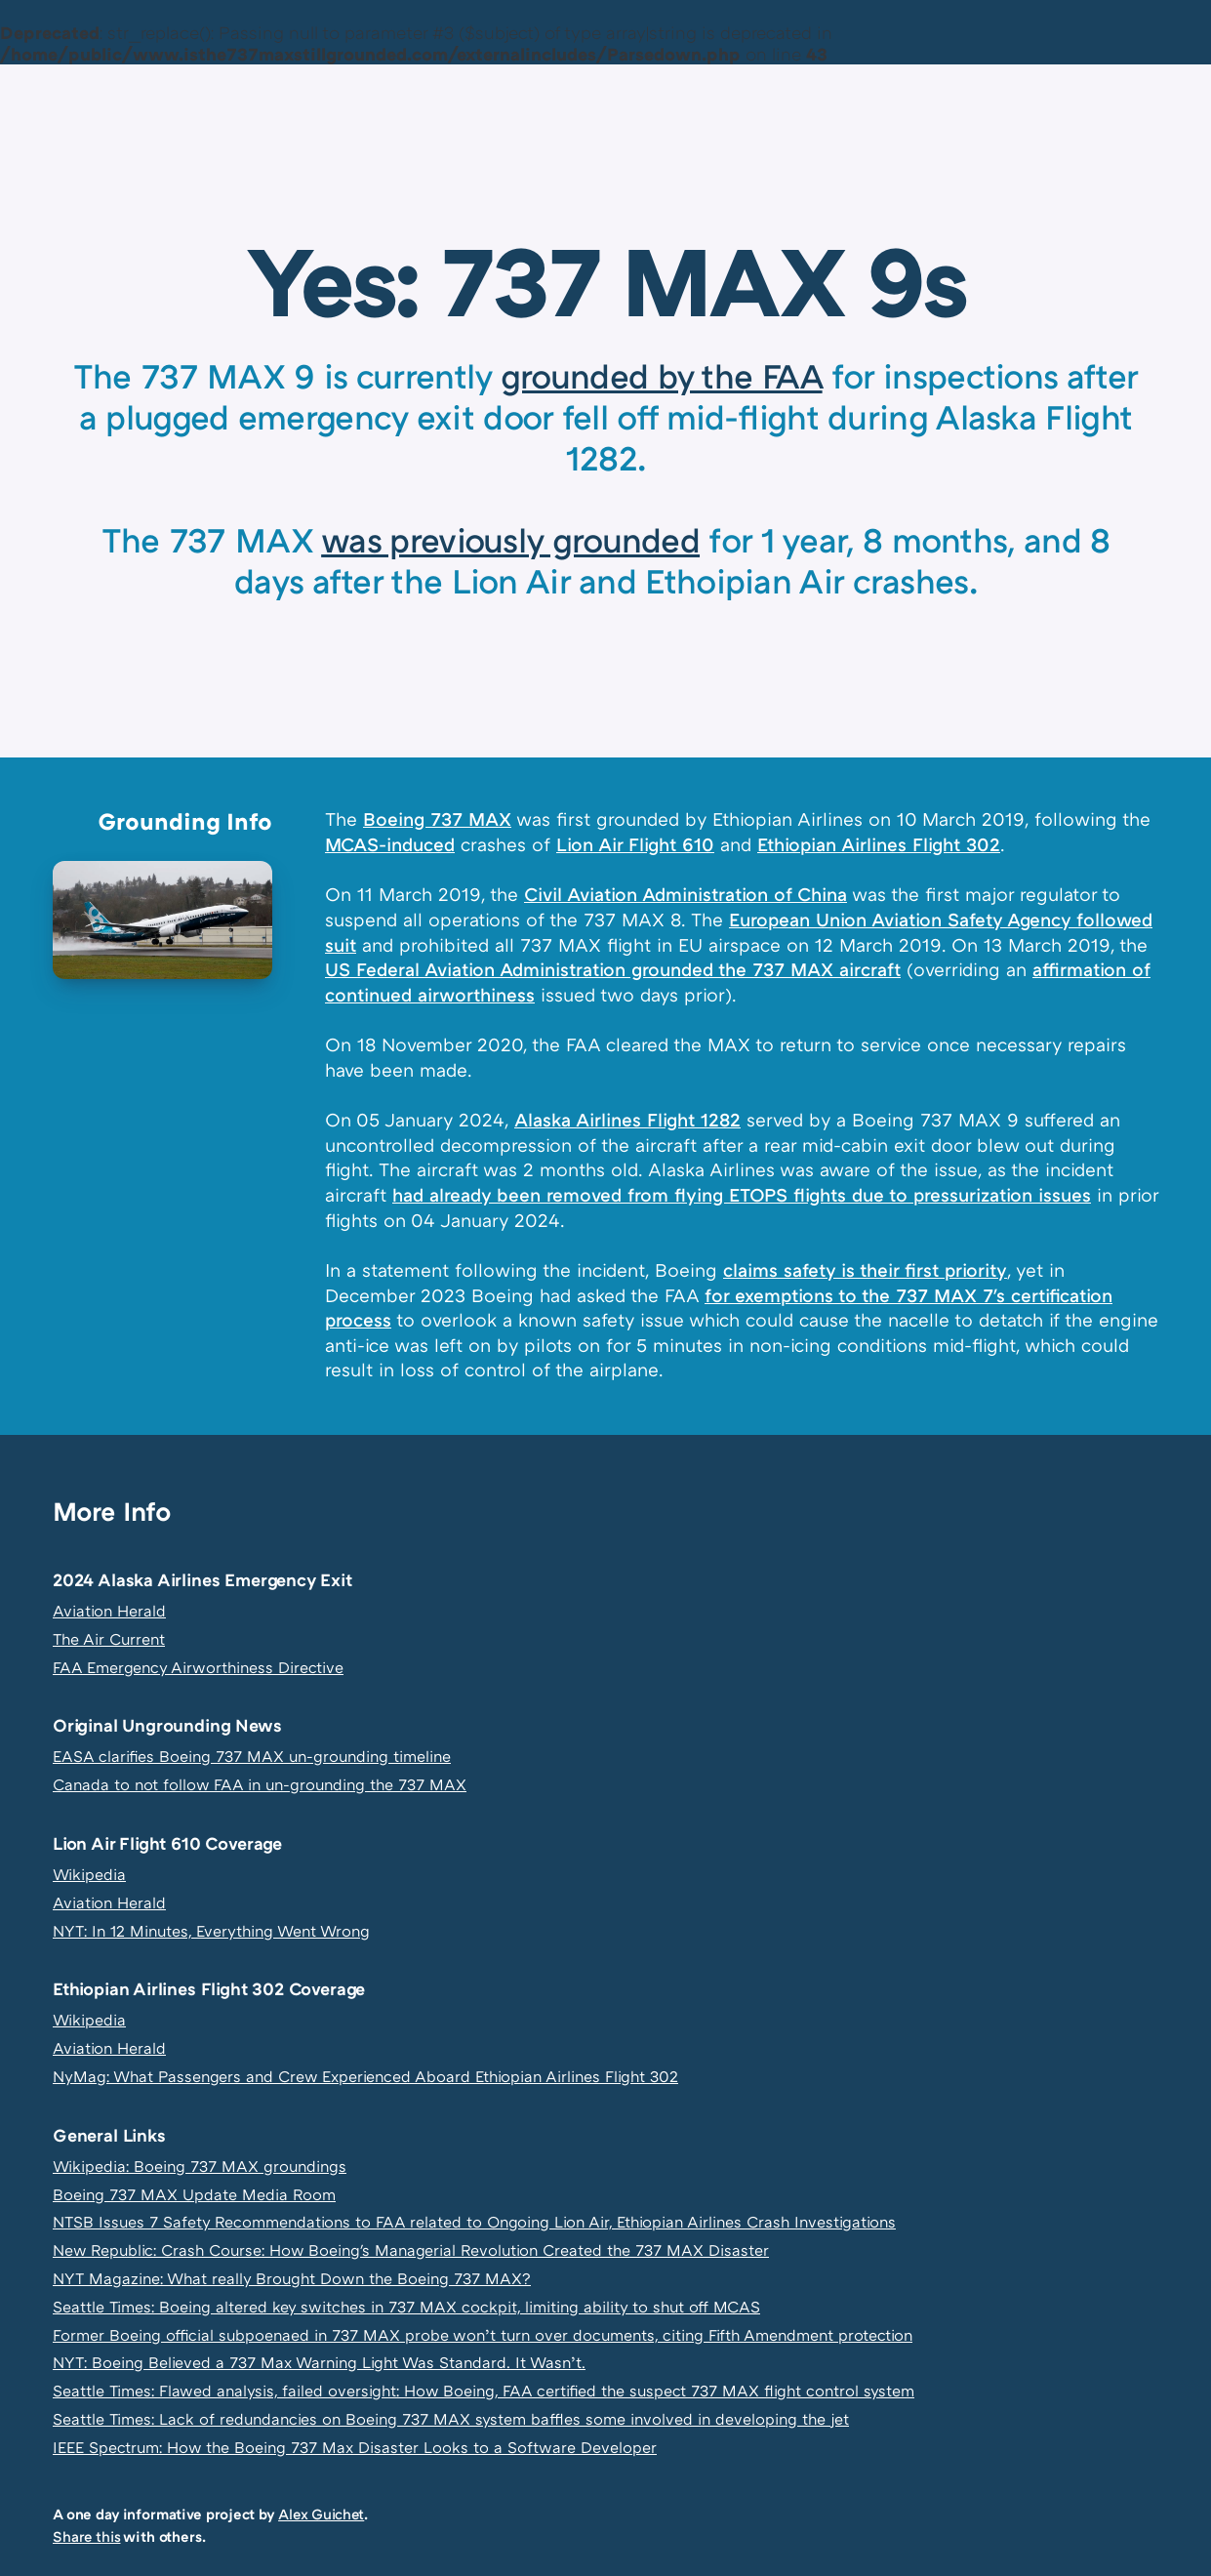 This screenshot has height=2576, width=1211. Describe the element at coordinates (878, 844) in the screenshot. I see `Ethiopian Airlines Flight 302` at that location.